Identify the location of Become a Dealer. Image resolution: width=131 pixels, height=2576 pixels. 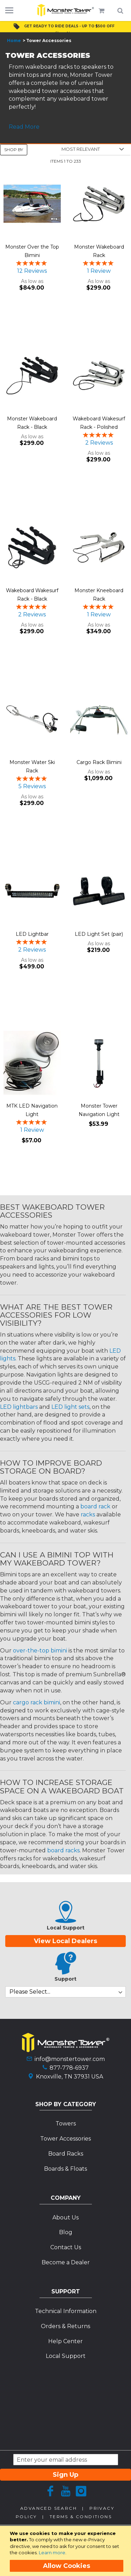
(66, 2262).